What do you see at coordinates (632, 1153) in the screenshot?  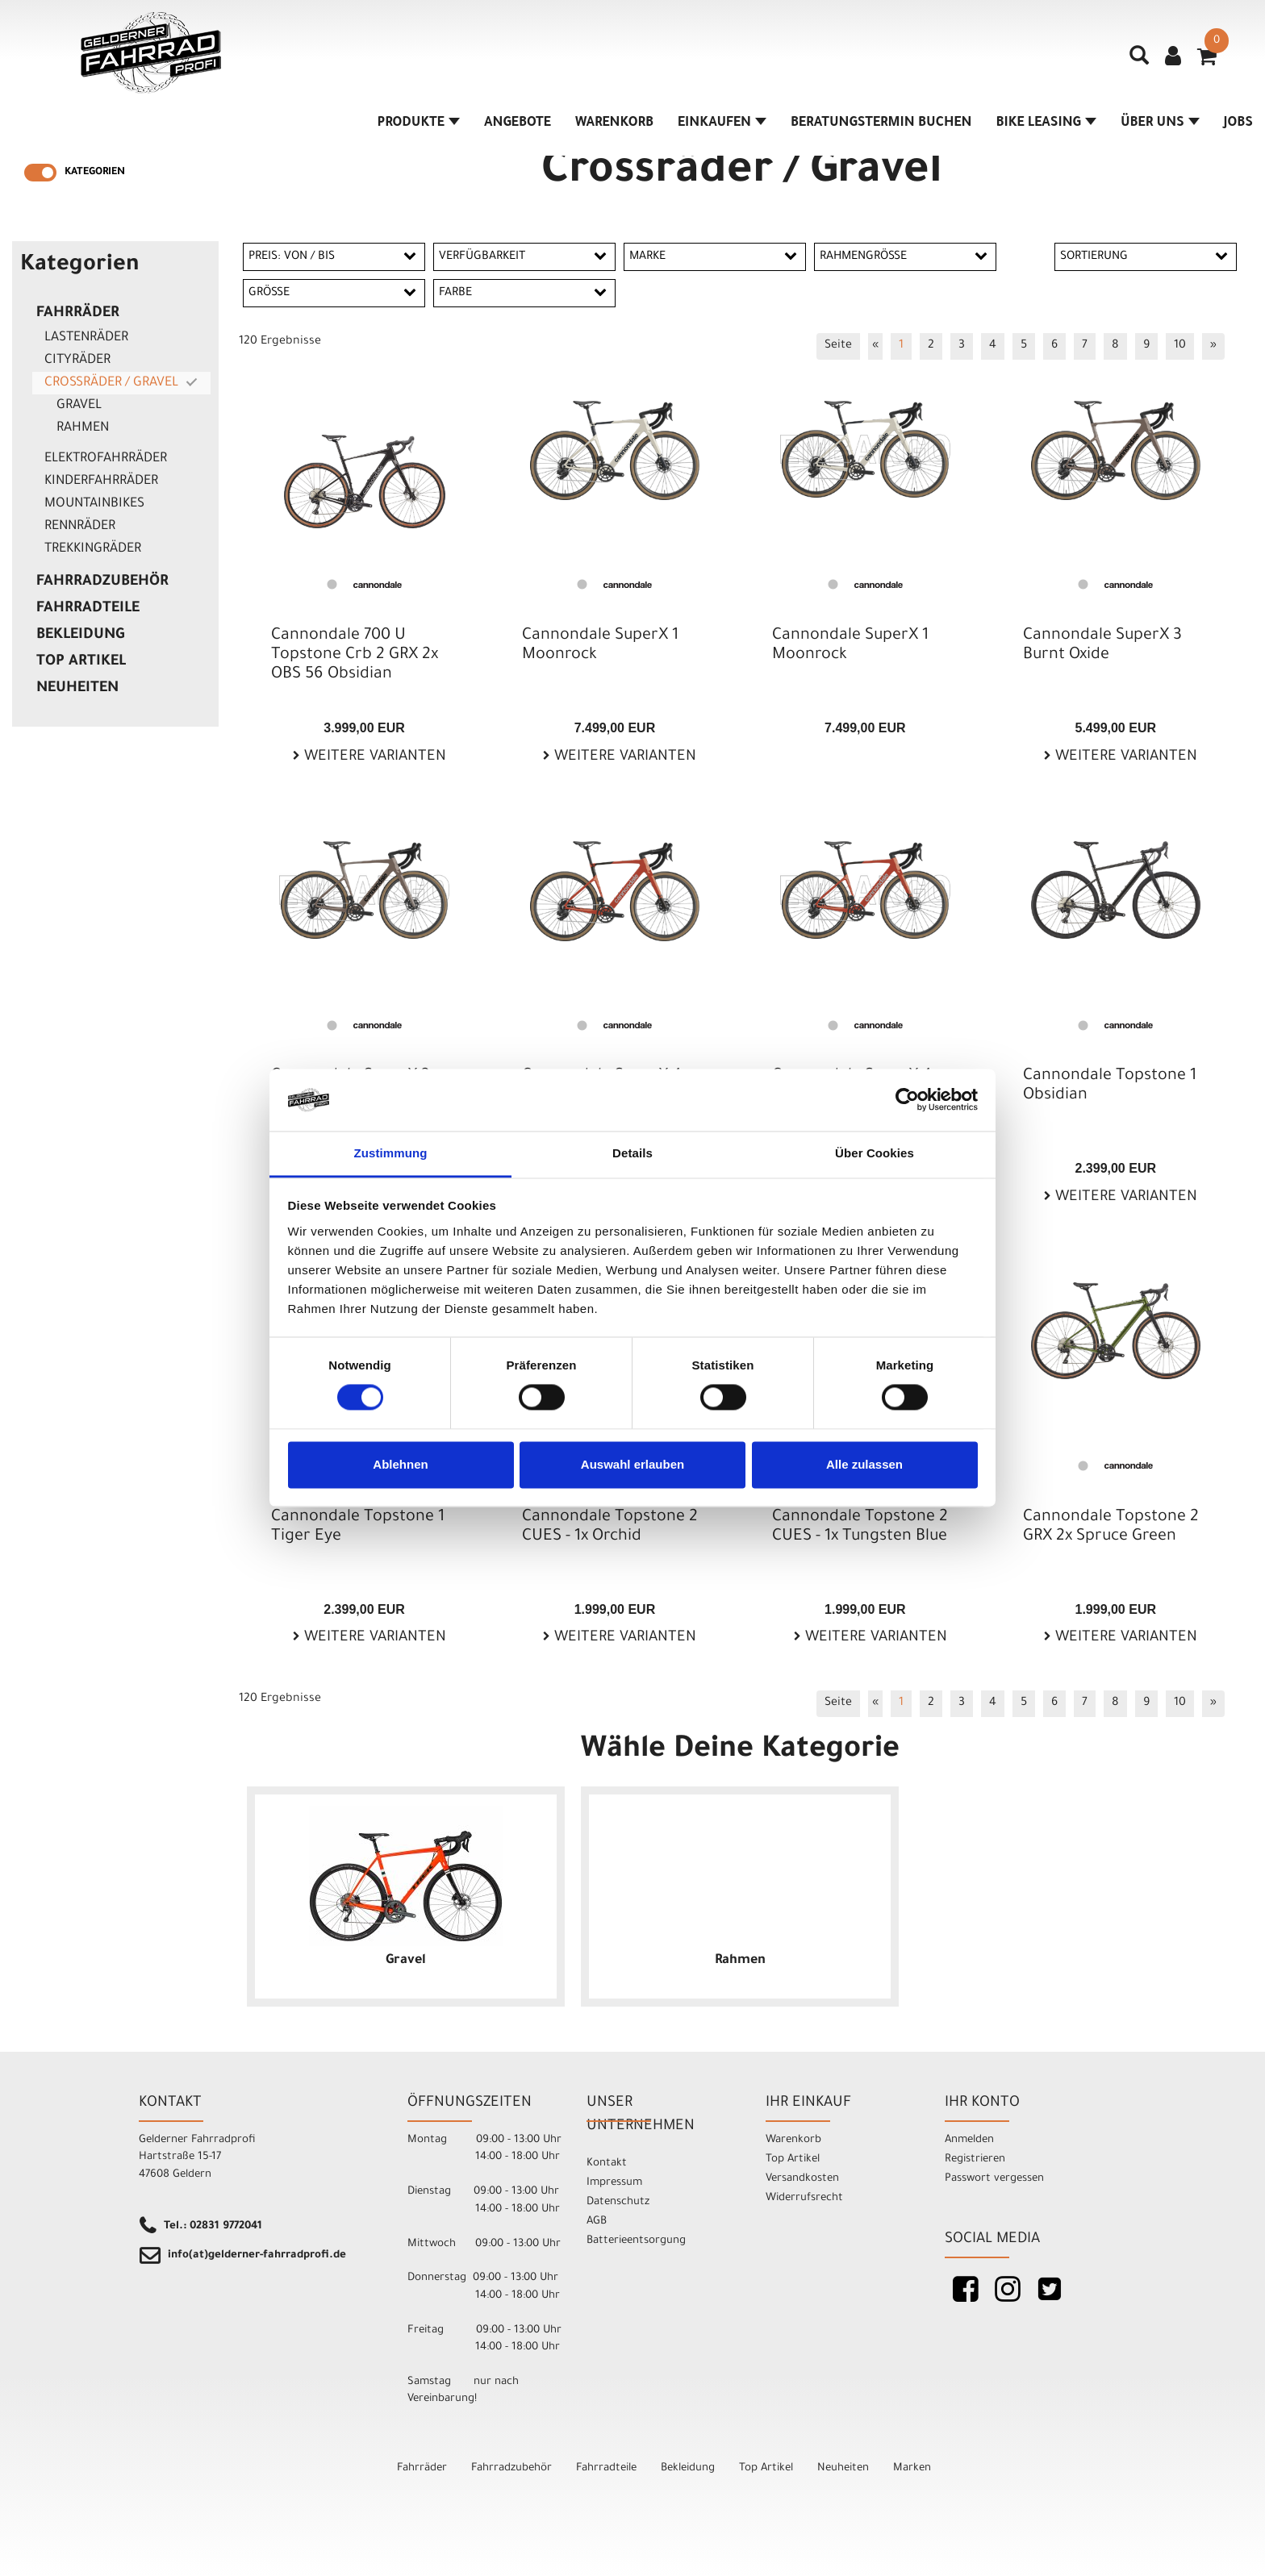 I see `Details [tab]` at bounding box center [632, 1153].